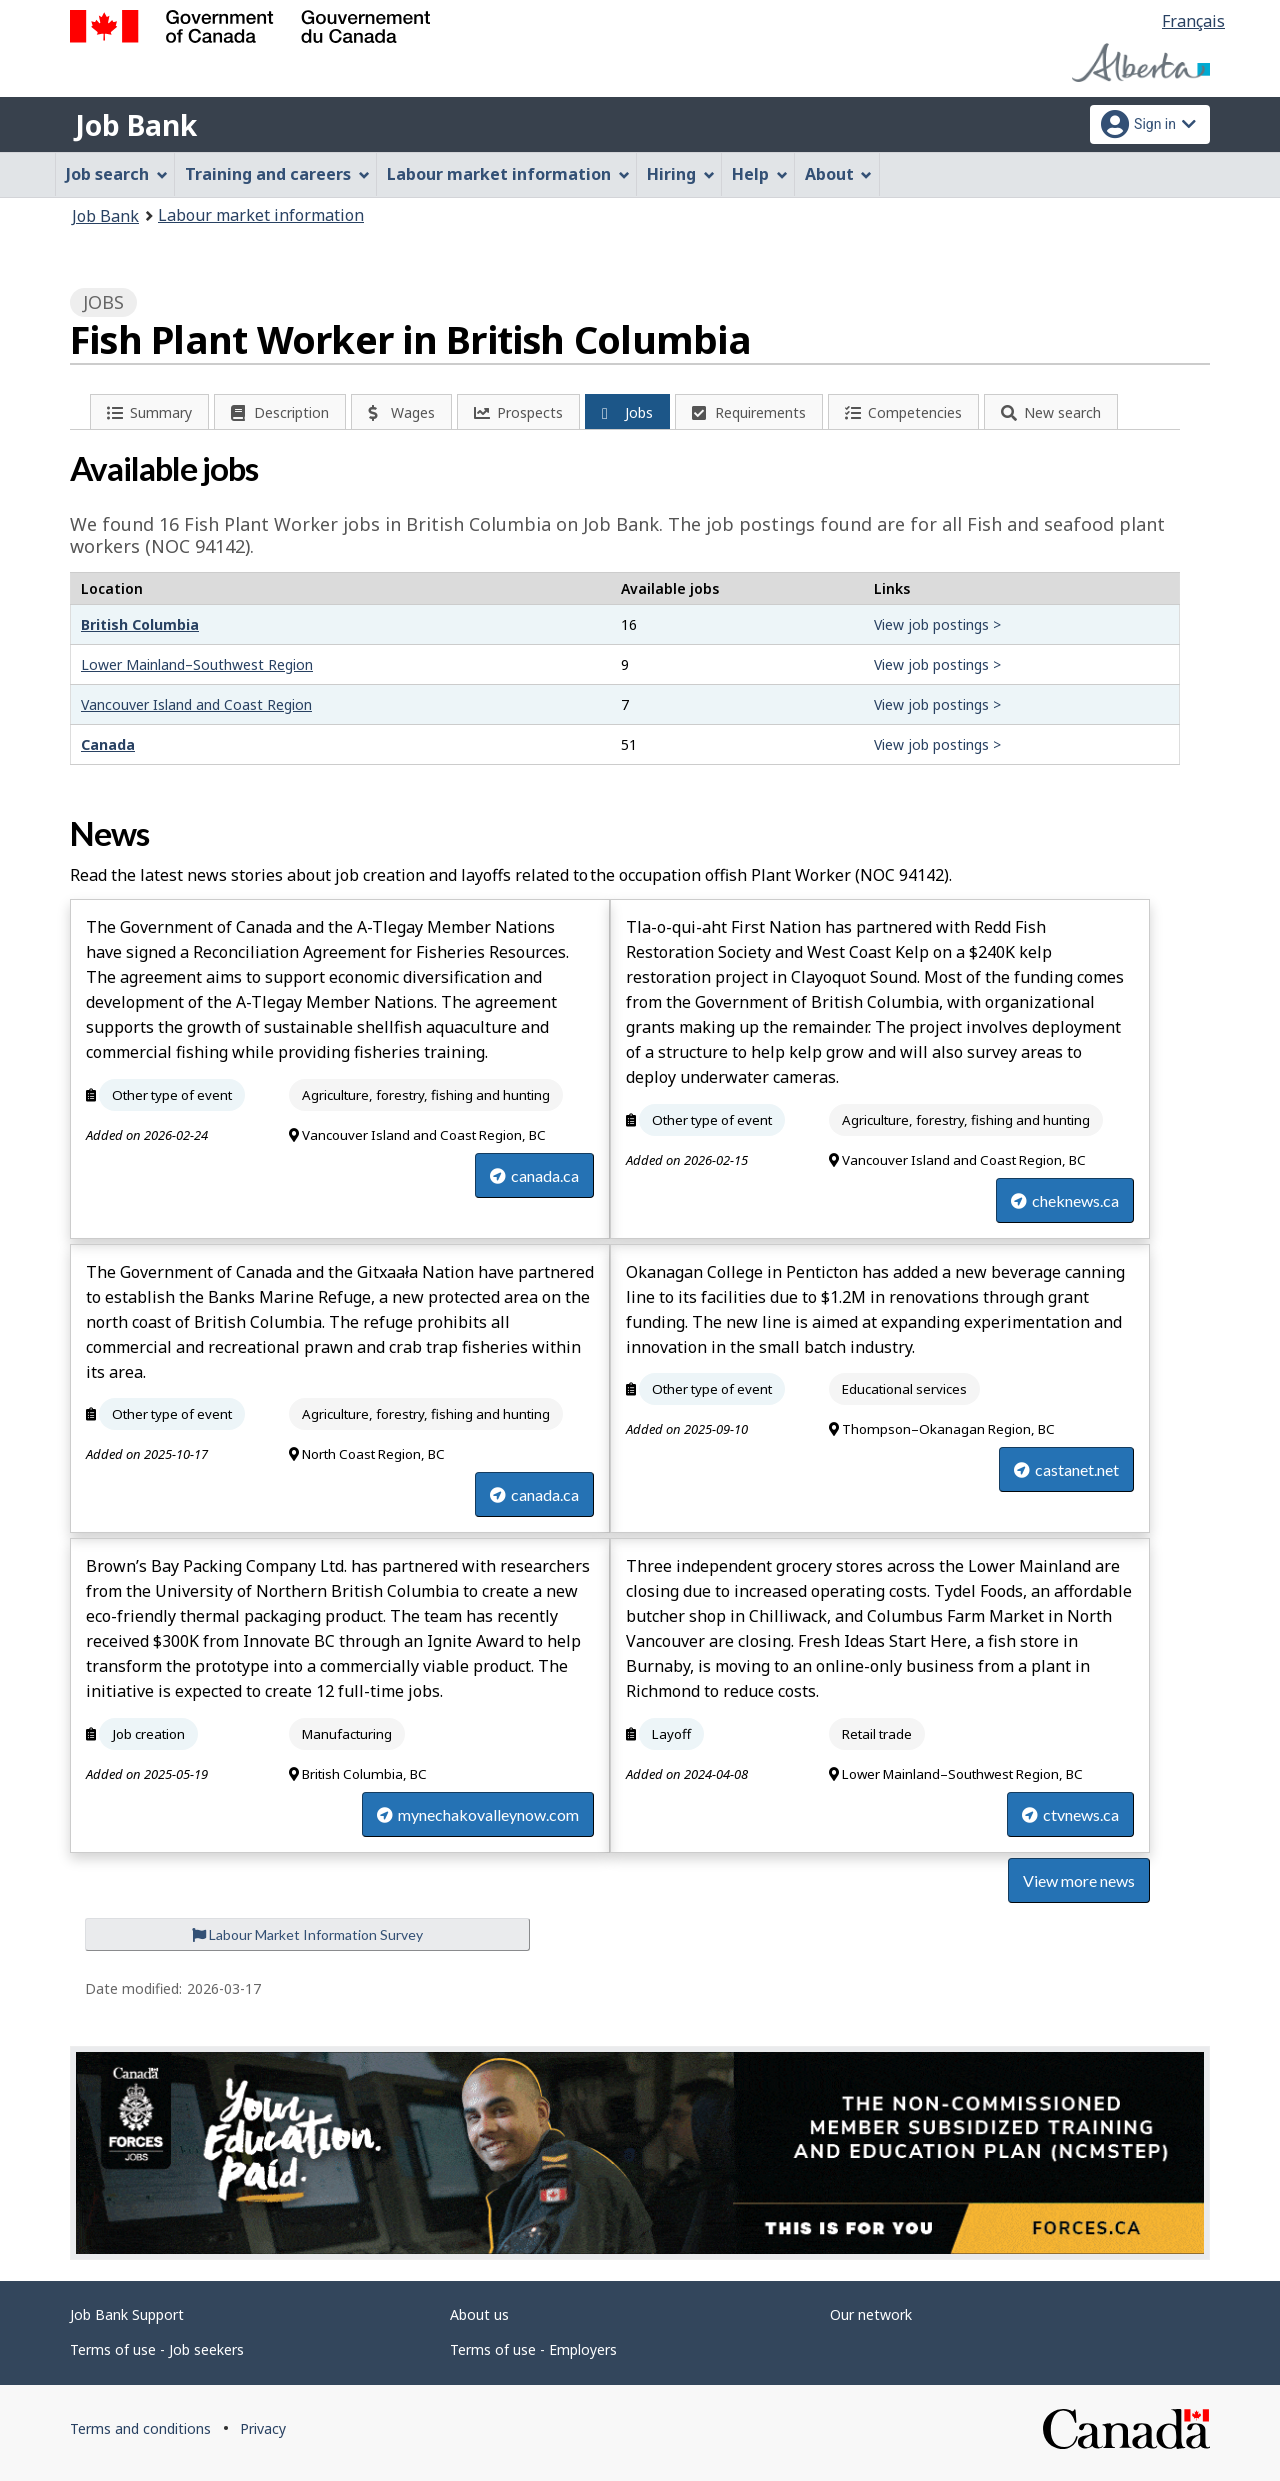 The width and height of the screenshot is (1280, 2481). Describe the element at coordinates (681, 174) in the screenshot. I see `Hiring [menuitem]` at that location.